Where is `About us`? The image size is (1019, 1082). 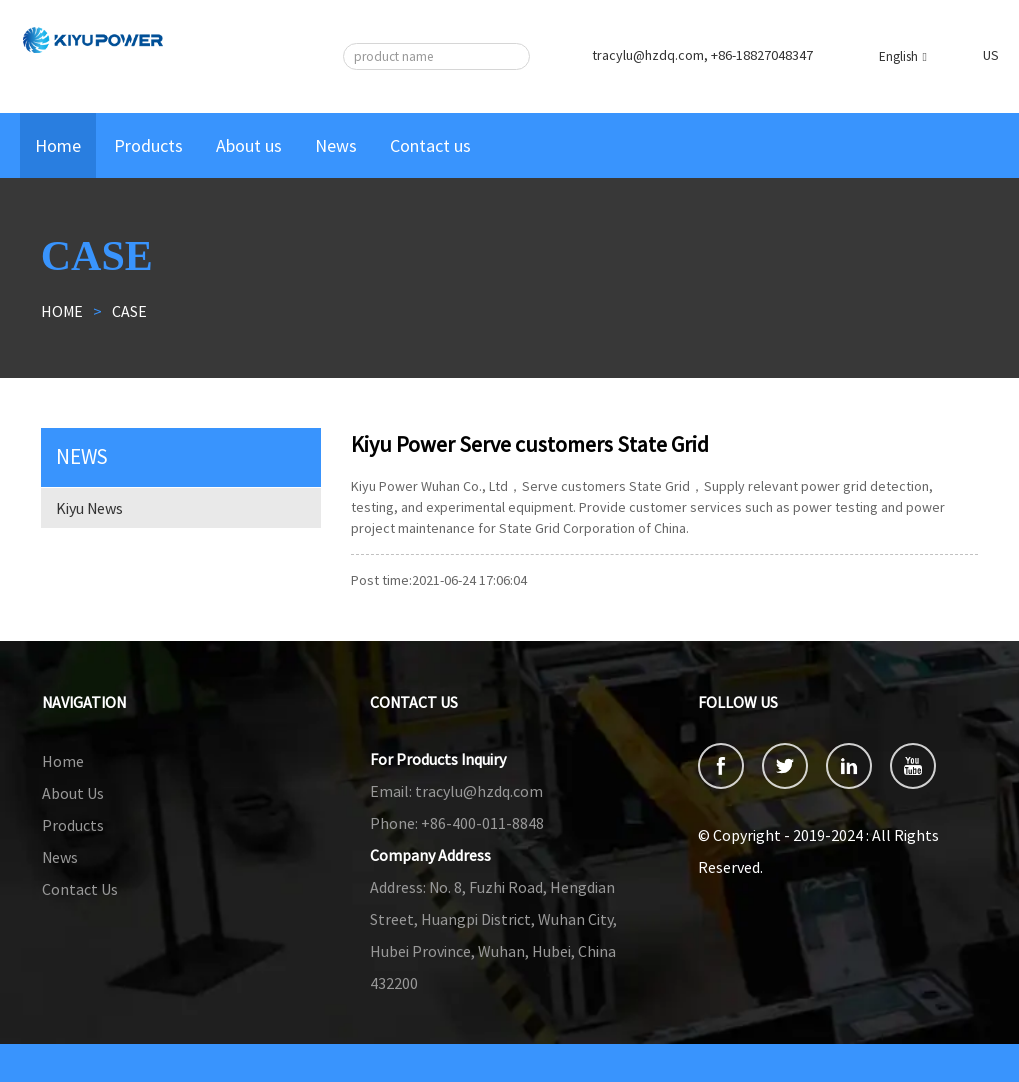 About us is located at coordinates (249, 145).